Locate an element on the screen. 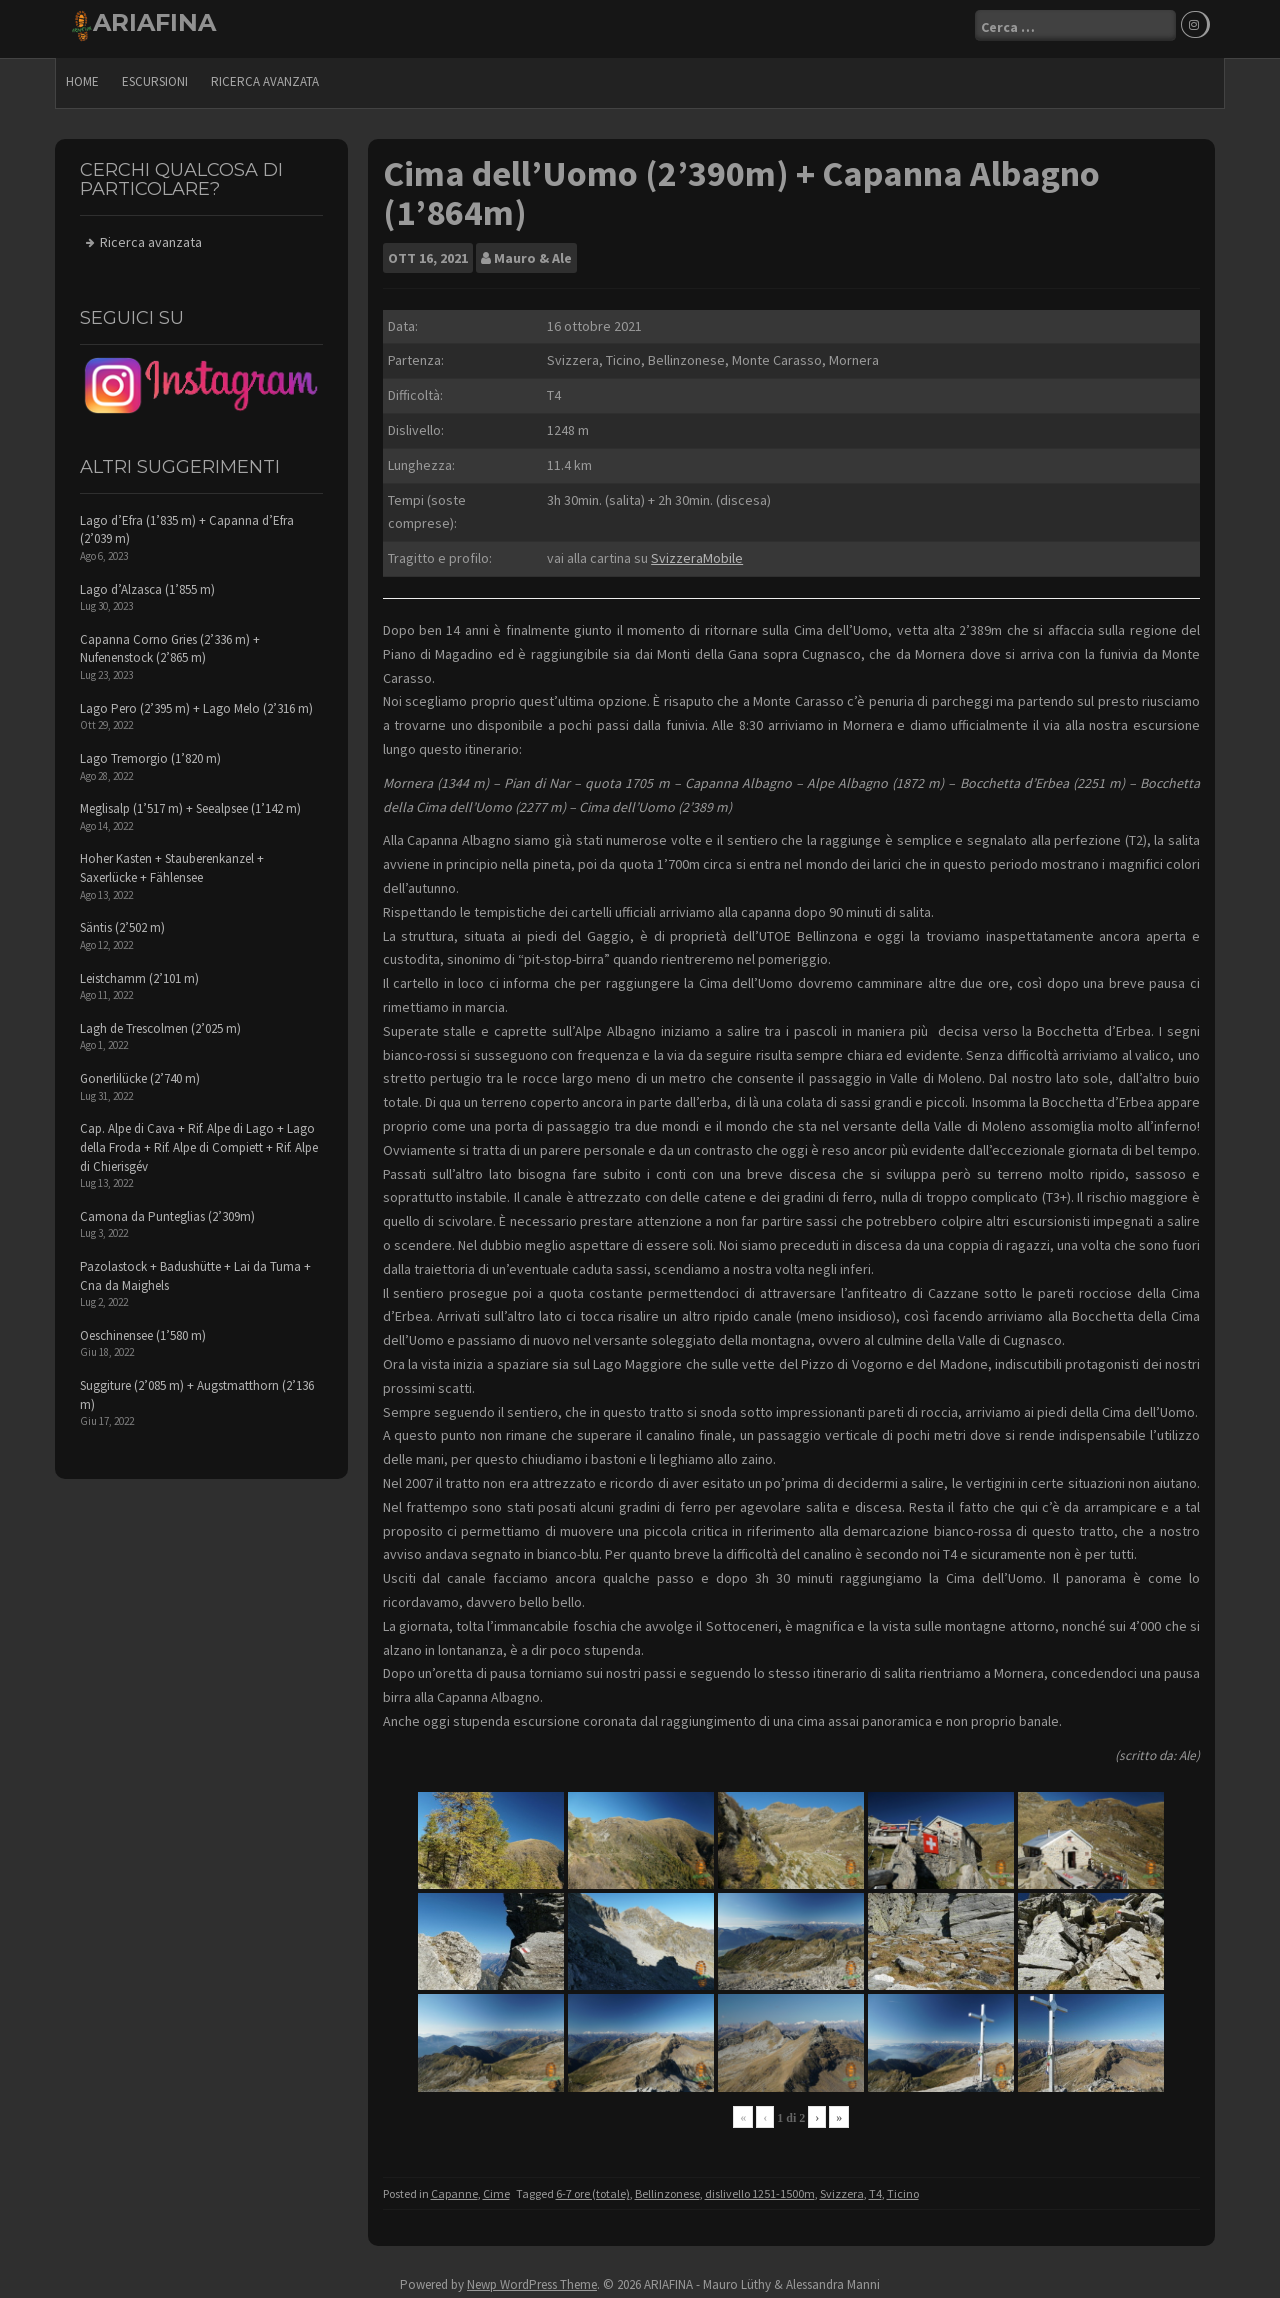 The height and width of the screenshot is (2298, 1280). ARIAFINA is located at coordinates (154, 22).